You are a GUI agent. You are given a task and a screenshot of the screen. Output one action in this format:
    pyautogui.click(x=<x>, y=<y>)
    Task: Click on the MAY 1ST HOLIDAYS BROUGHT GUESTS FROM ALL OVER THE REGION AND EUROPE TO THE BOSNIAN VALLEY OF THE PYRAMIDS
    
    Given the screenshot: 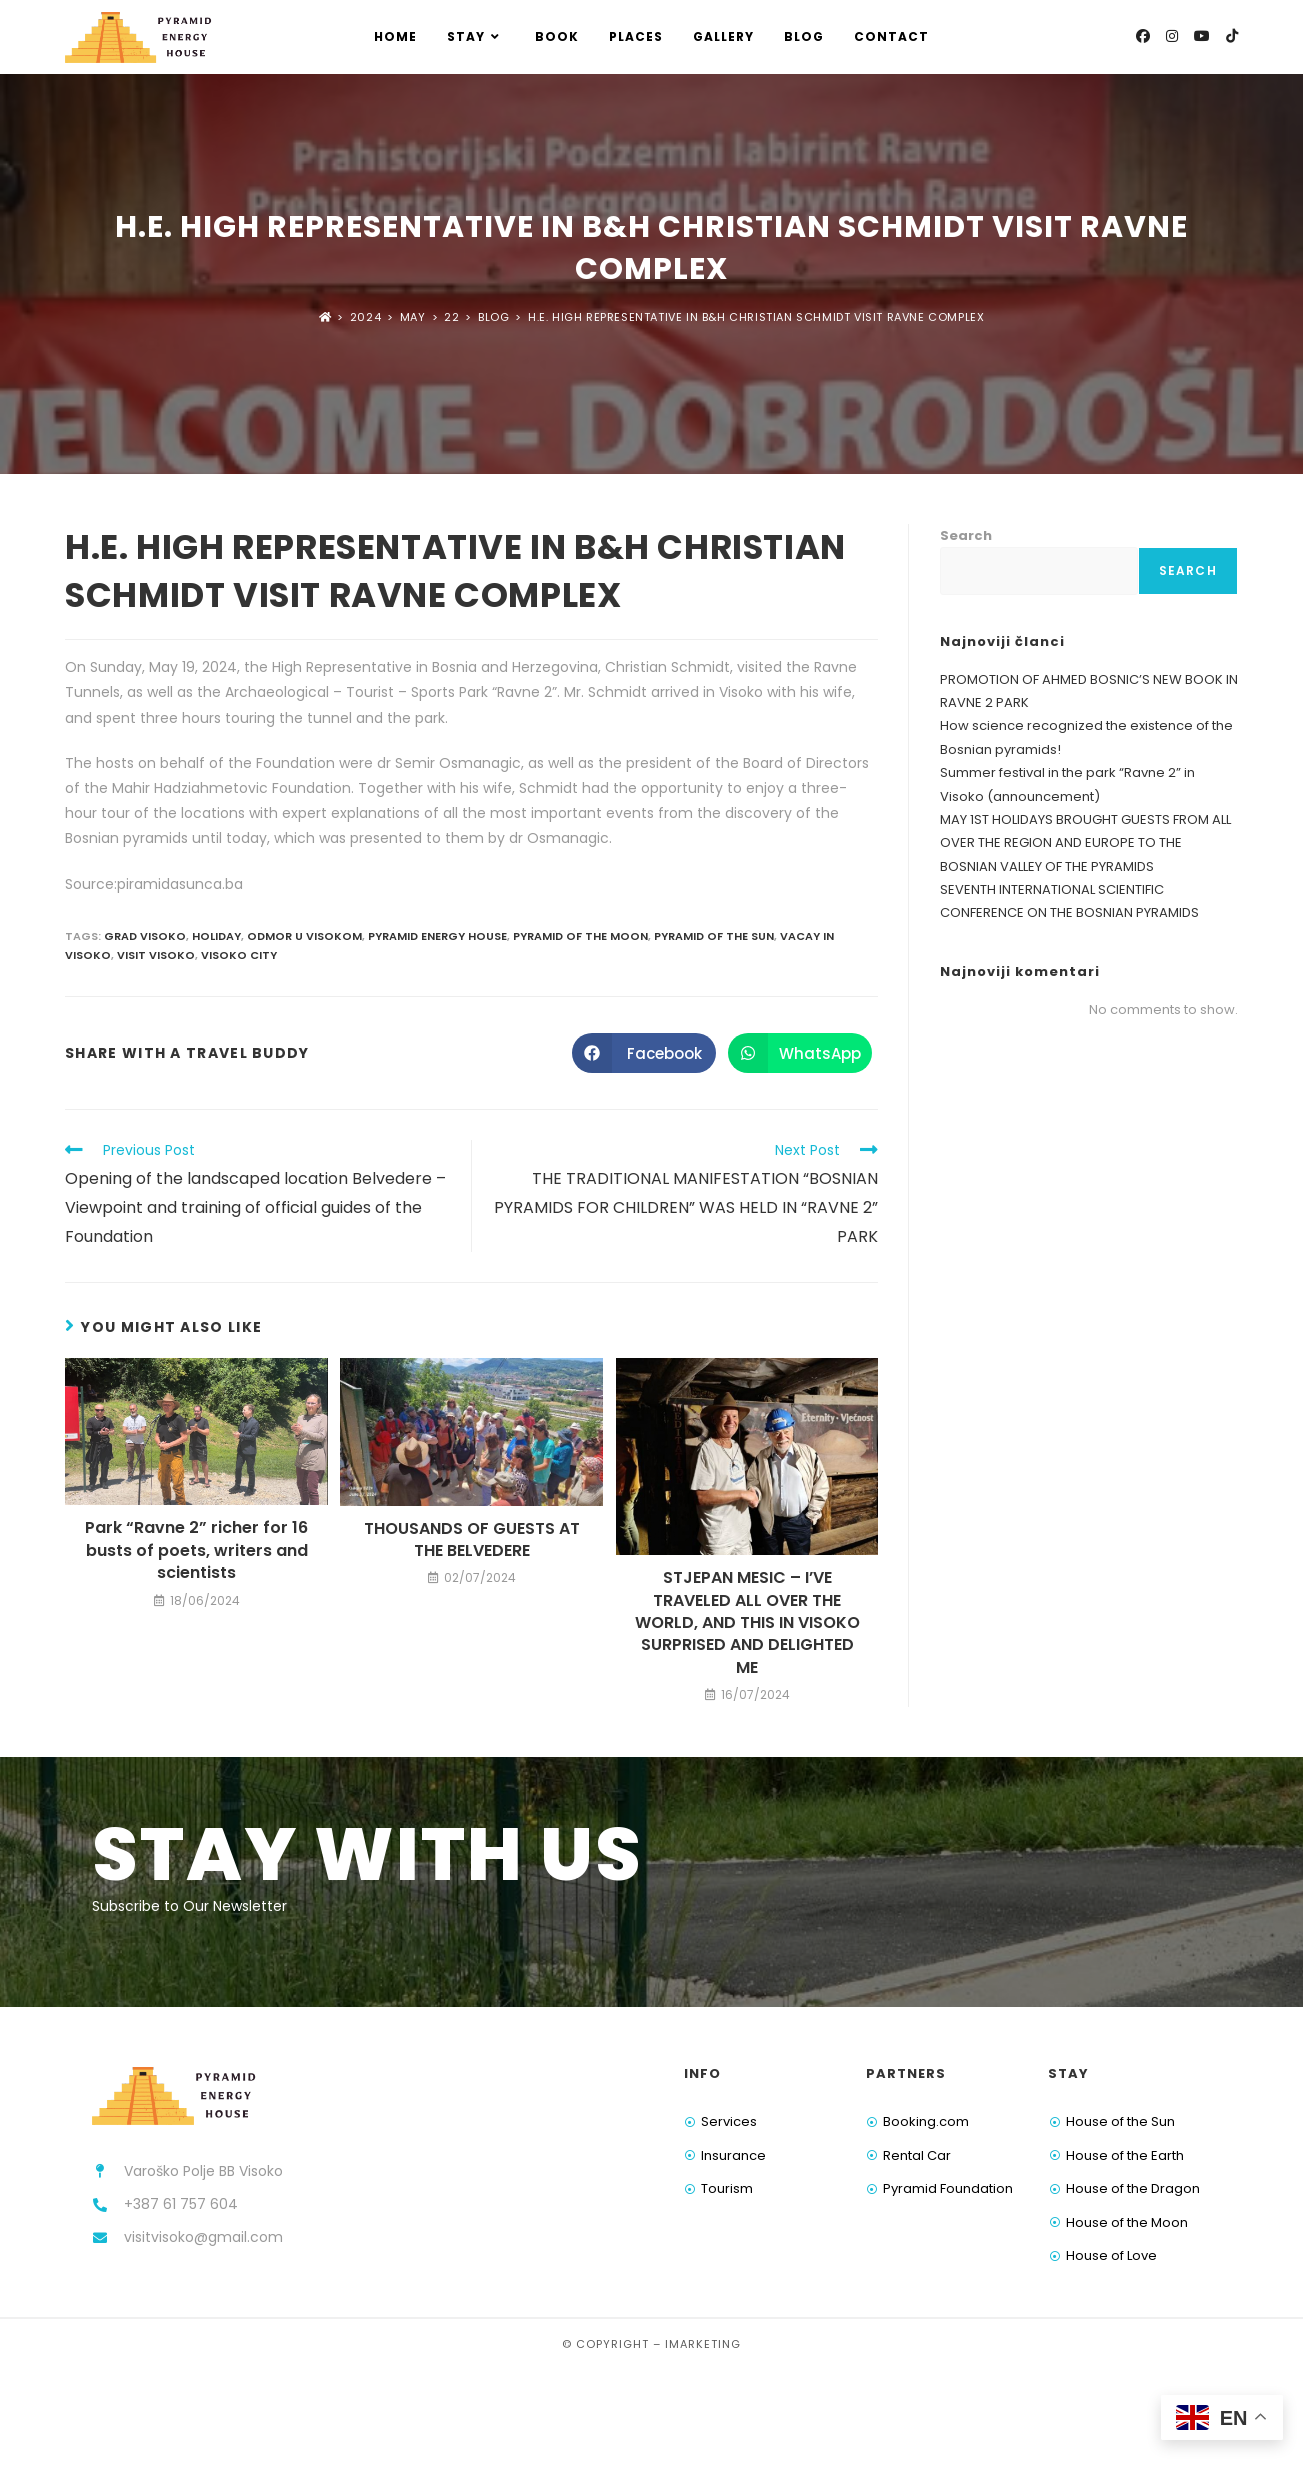 What is the action you would take?
    pyautogui.click(x=1085, y=843)
    